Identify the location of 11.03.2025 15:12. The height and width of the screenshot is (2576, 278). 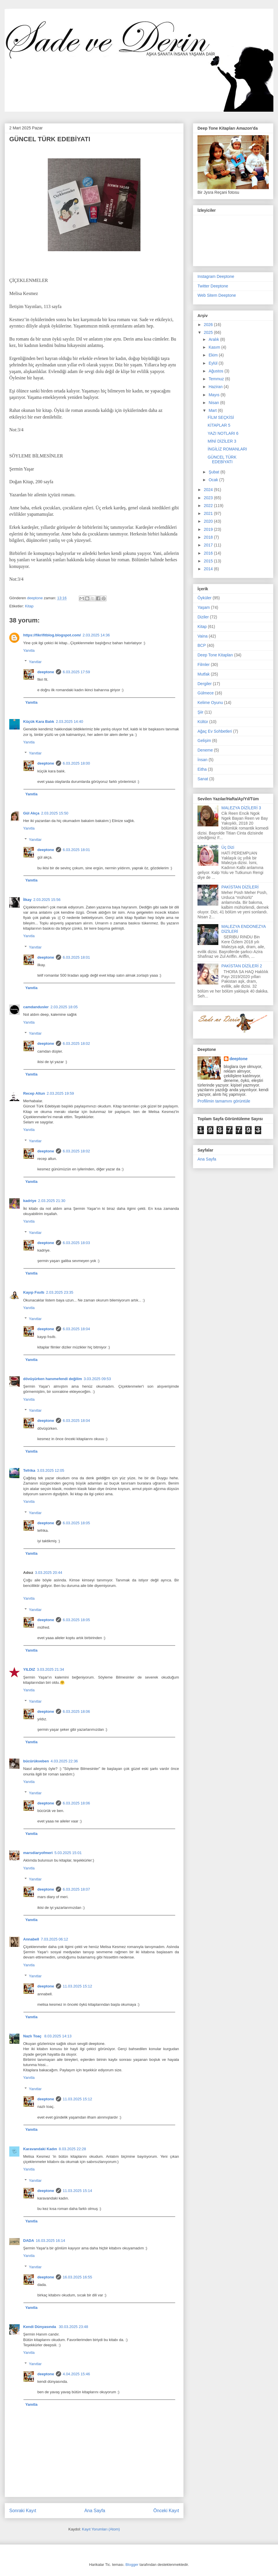
(77, 1986).